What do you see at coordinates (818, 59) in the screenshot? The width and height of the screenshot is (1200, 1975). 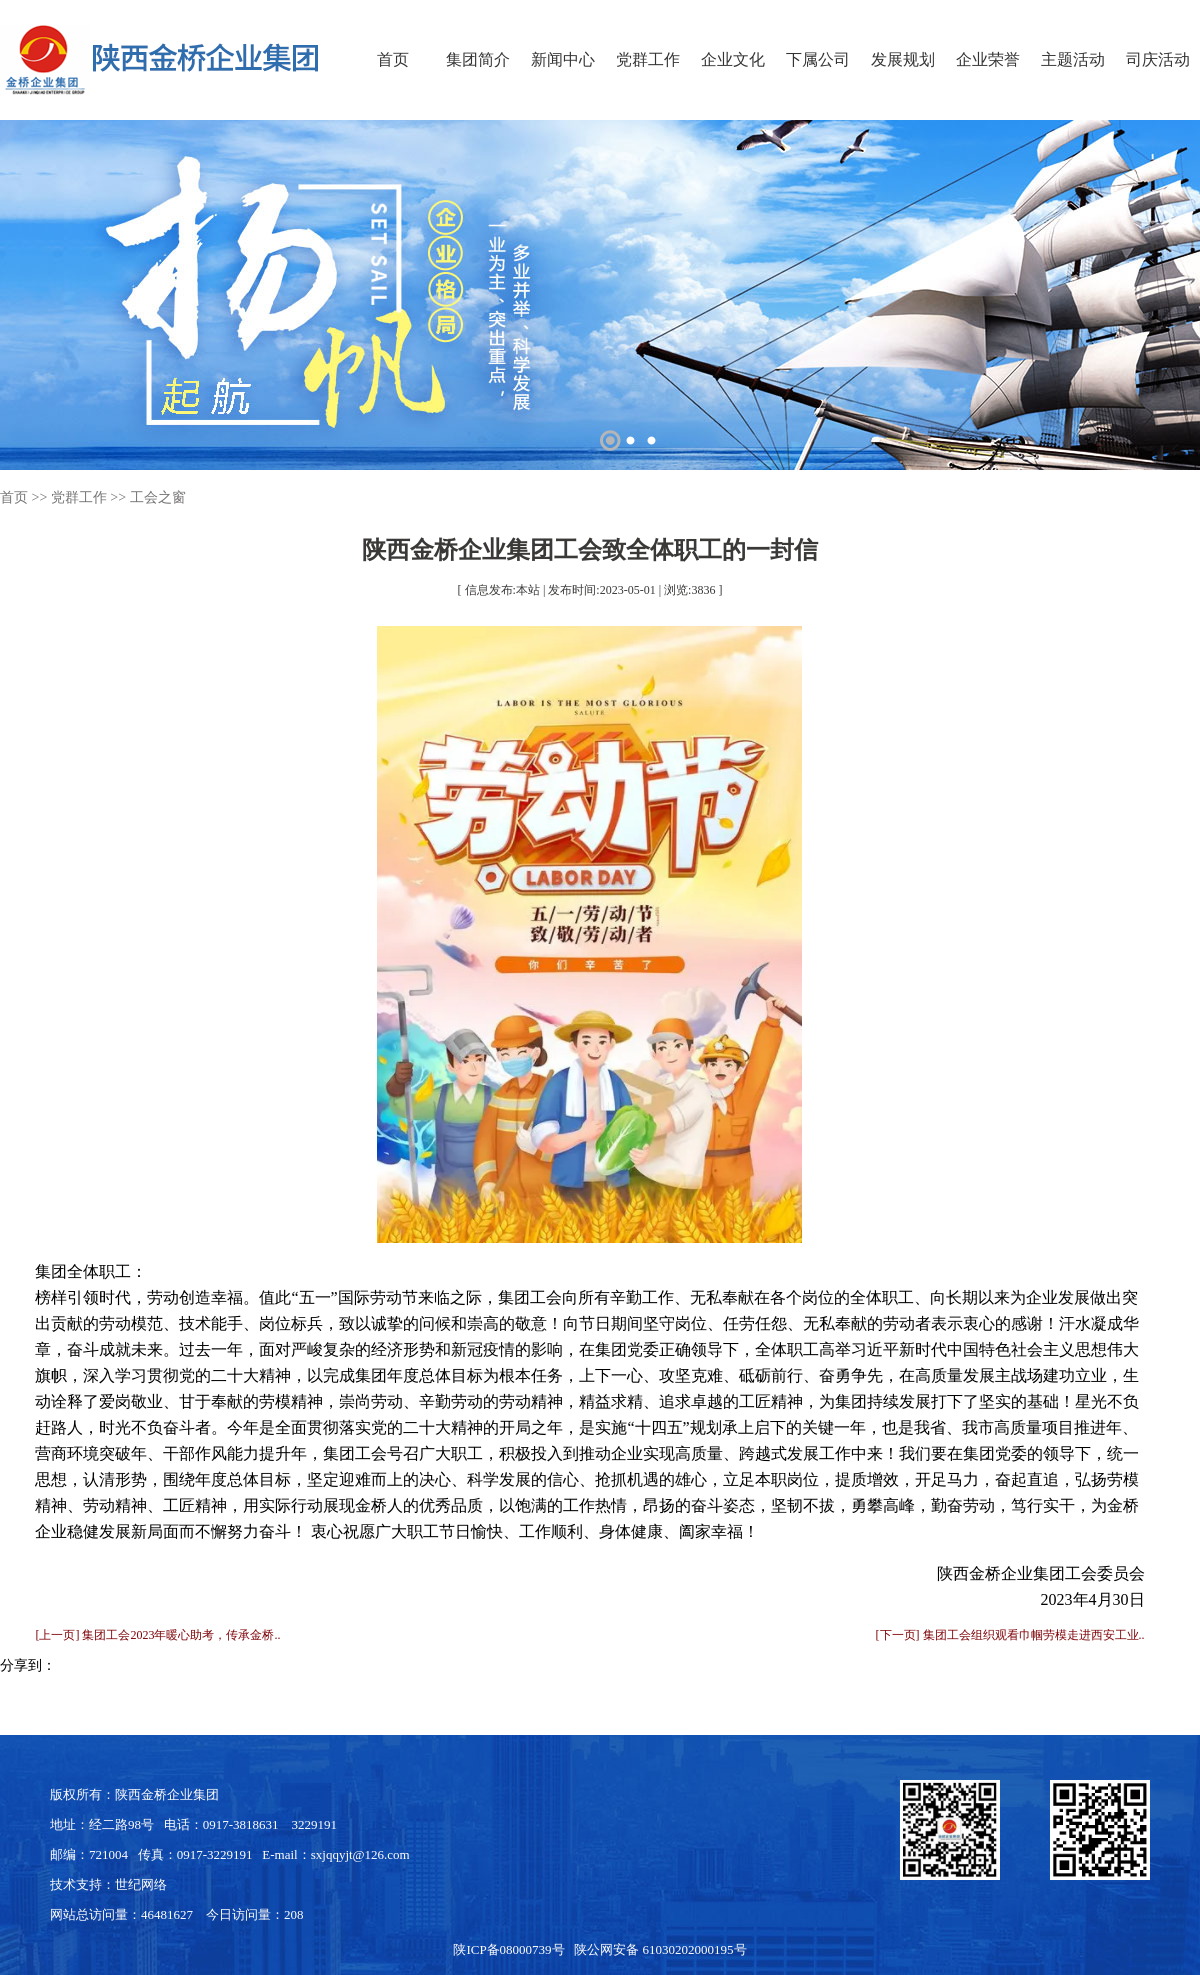 I see `下属公司` at bounding box center [818, 59].